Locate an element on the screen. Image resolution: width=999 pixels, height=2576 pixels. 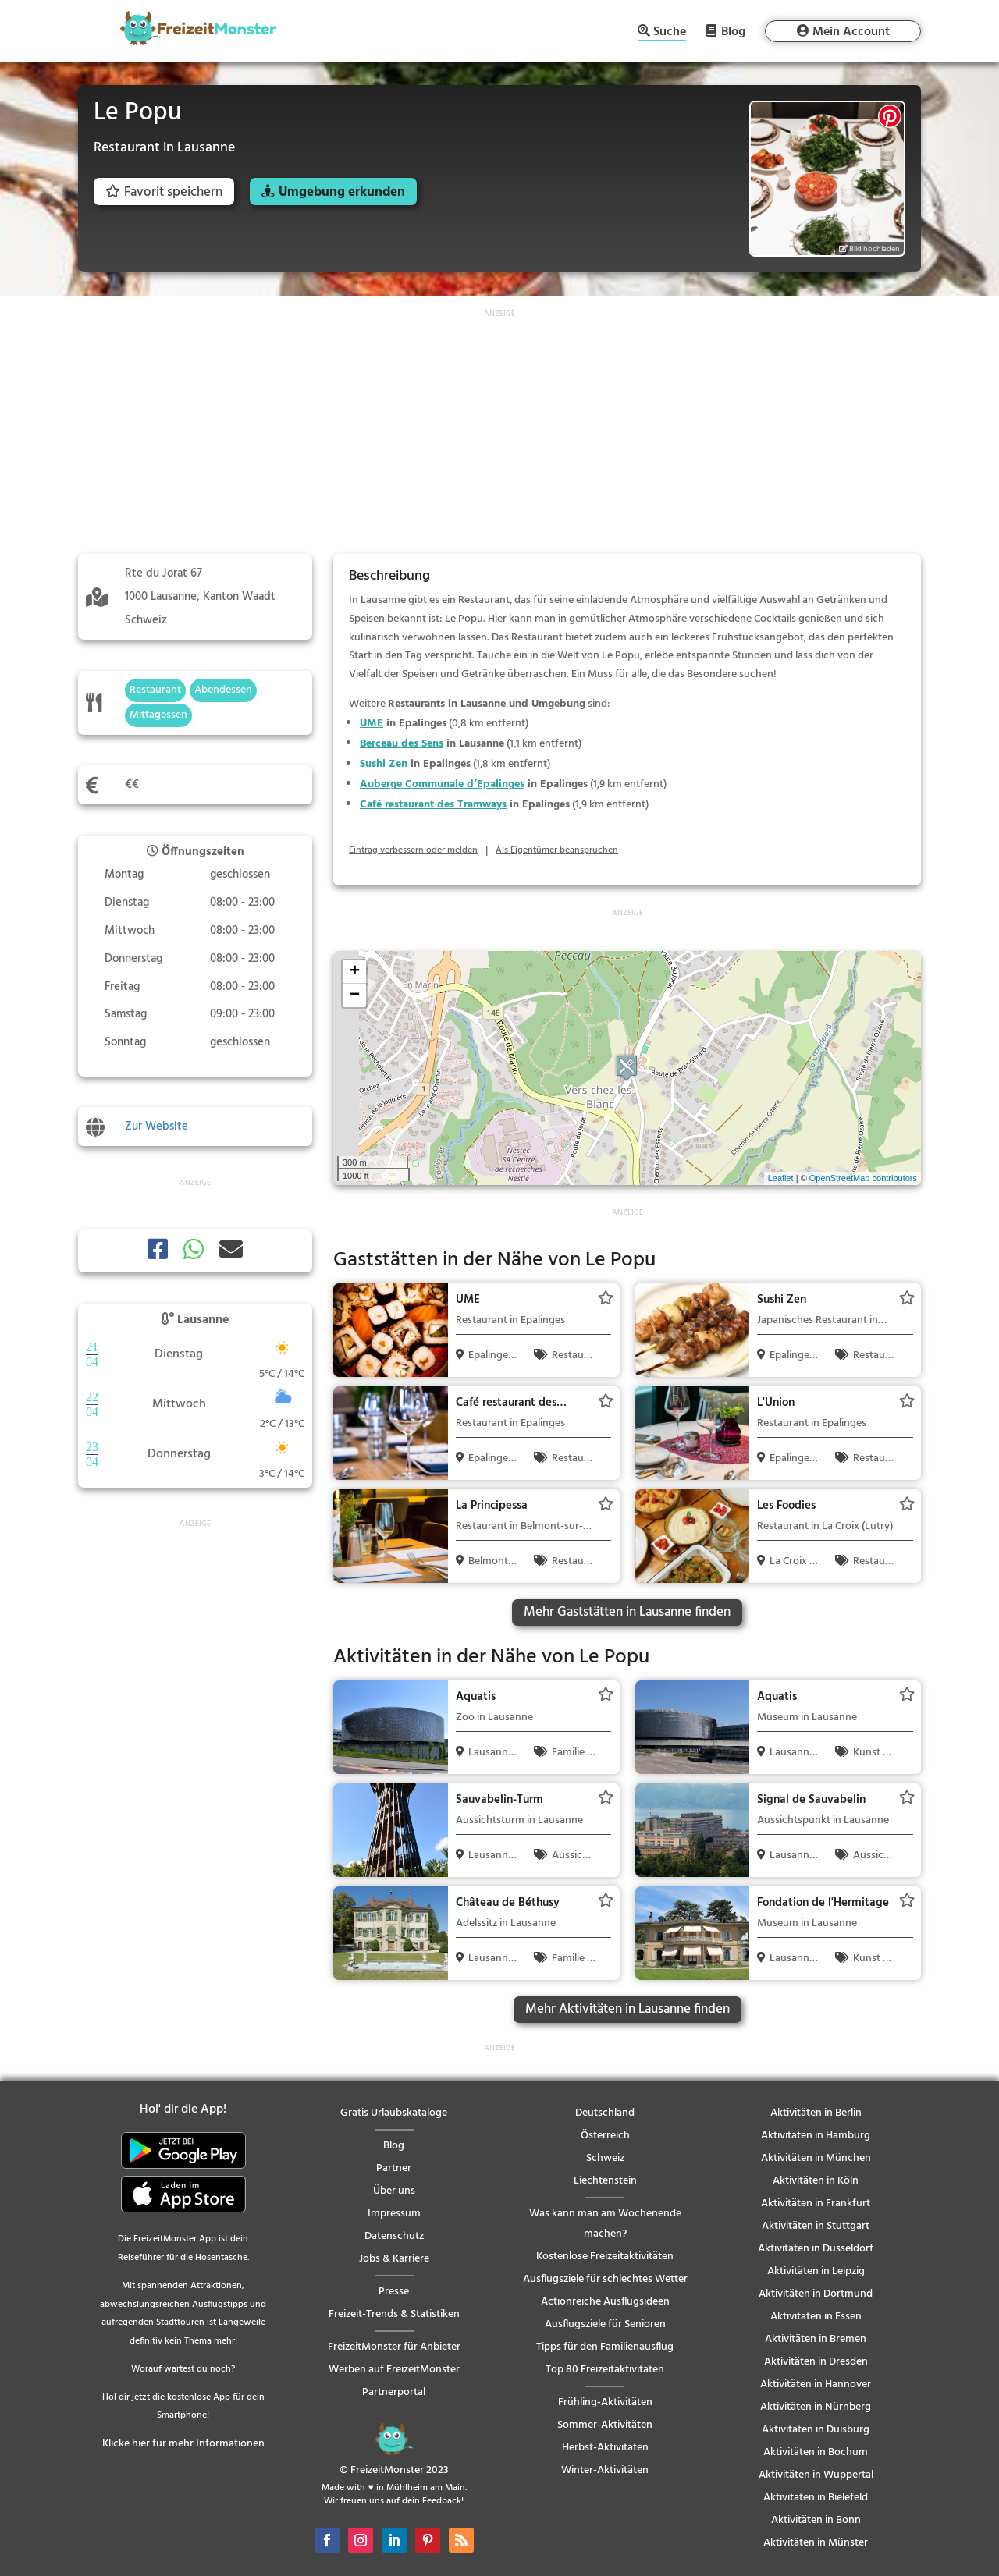
Mein Account is located at coordinates (851, 32).